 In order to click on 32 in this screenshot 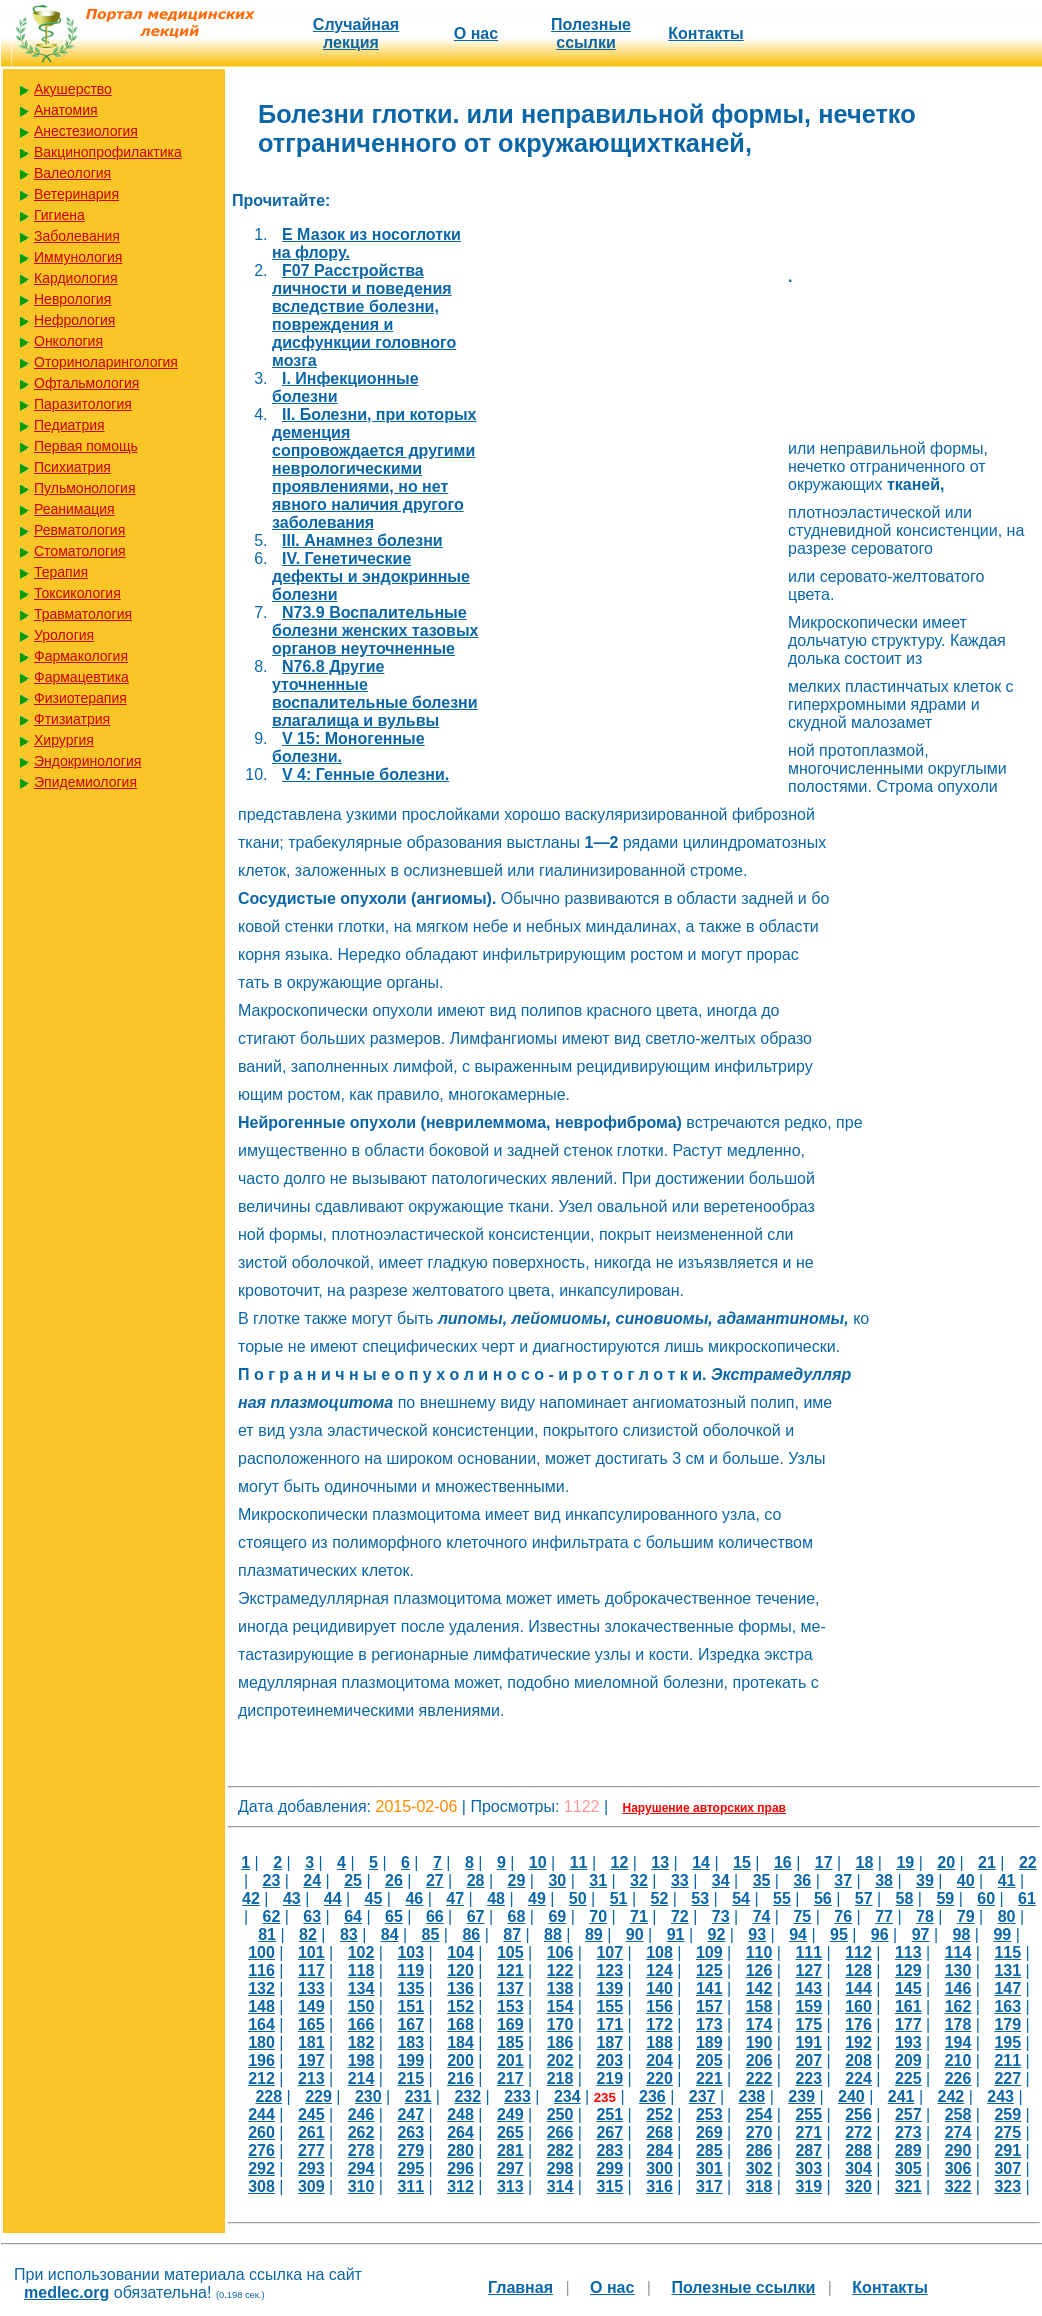, I will do `click(639, 1880)`.